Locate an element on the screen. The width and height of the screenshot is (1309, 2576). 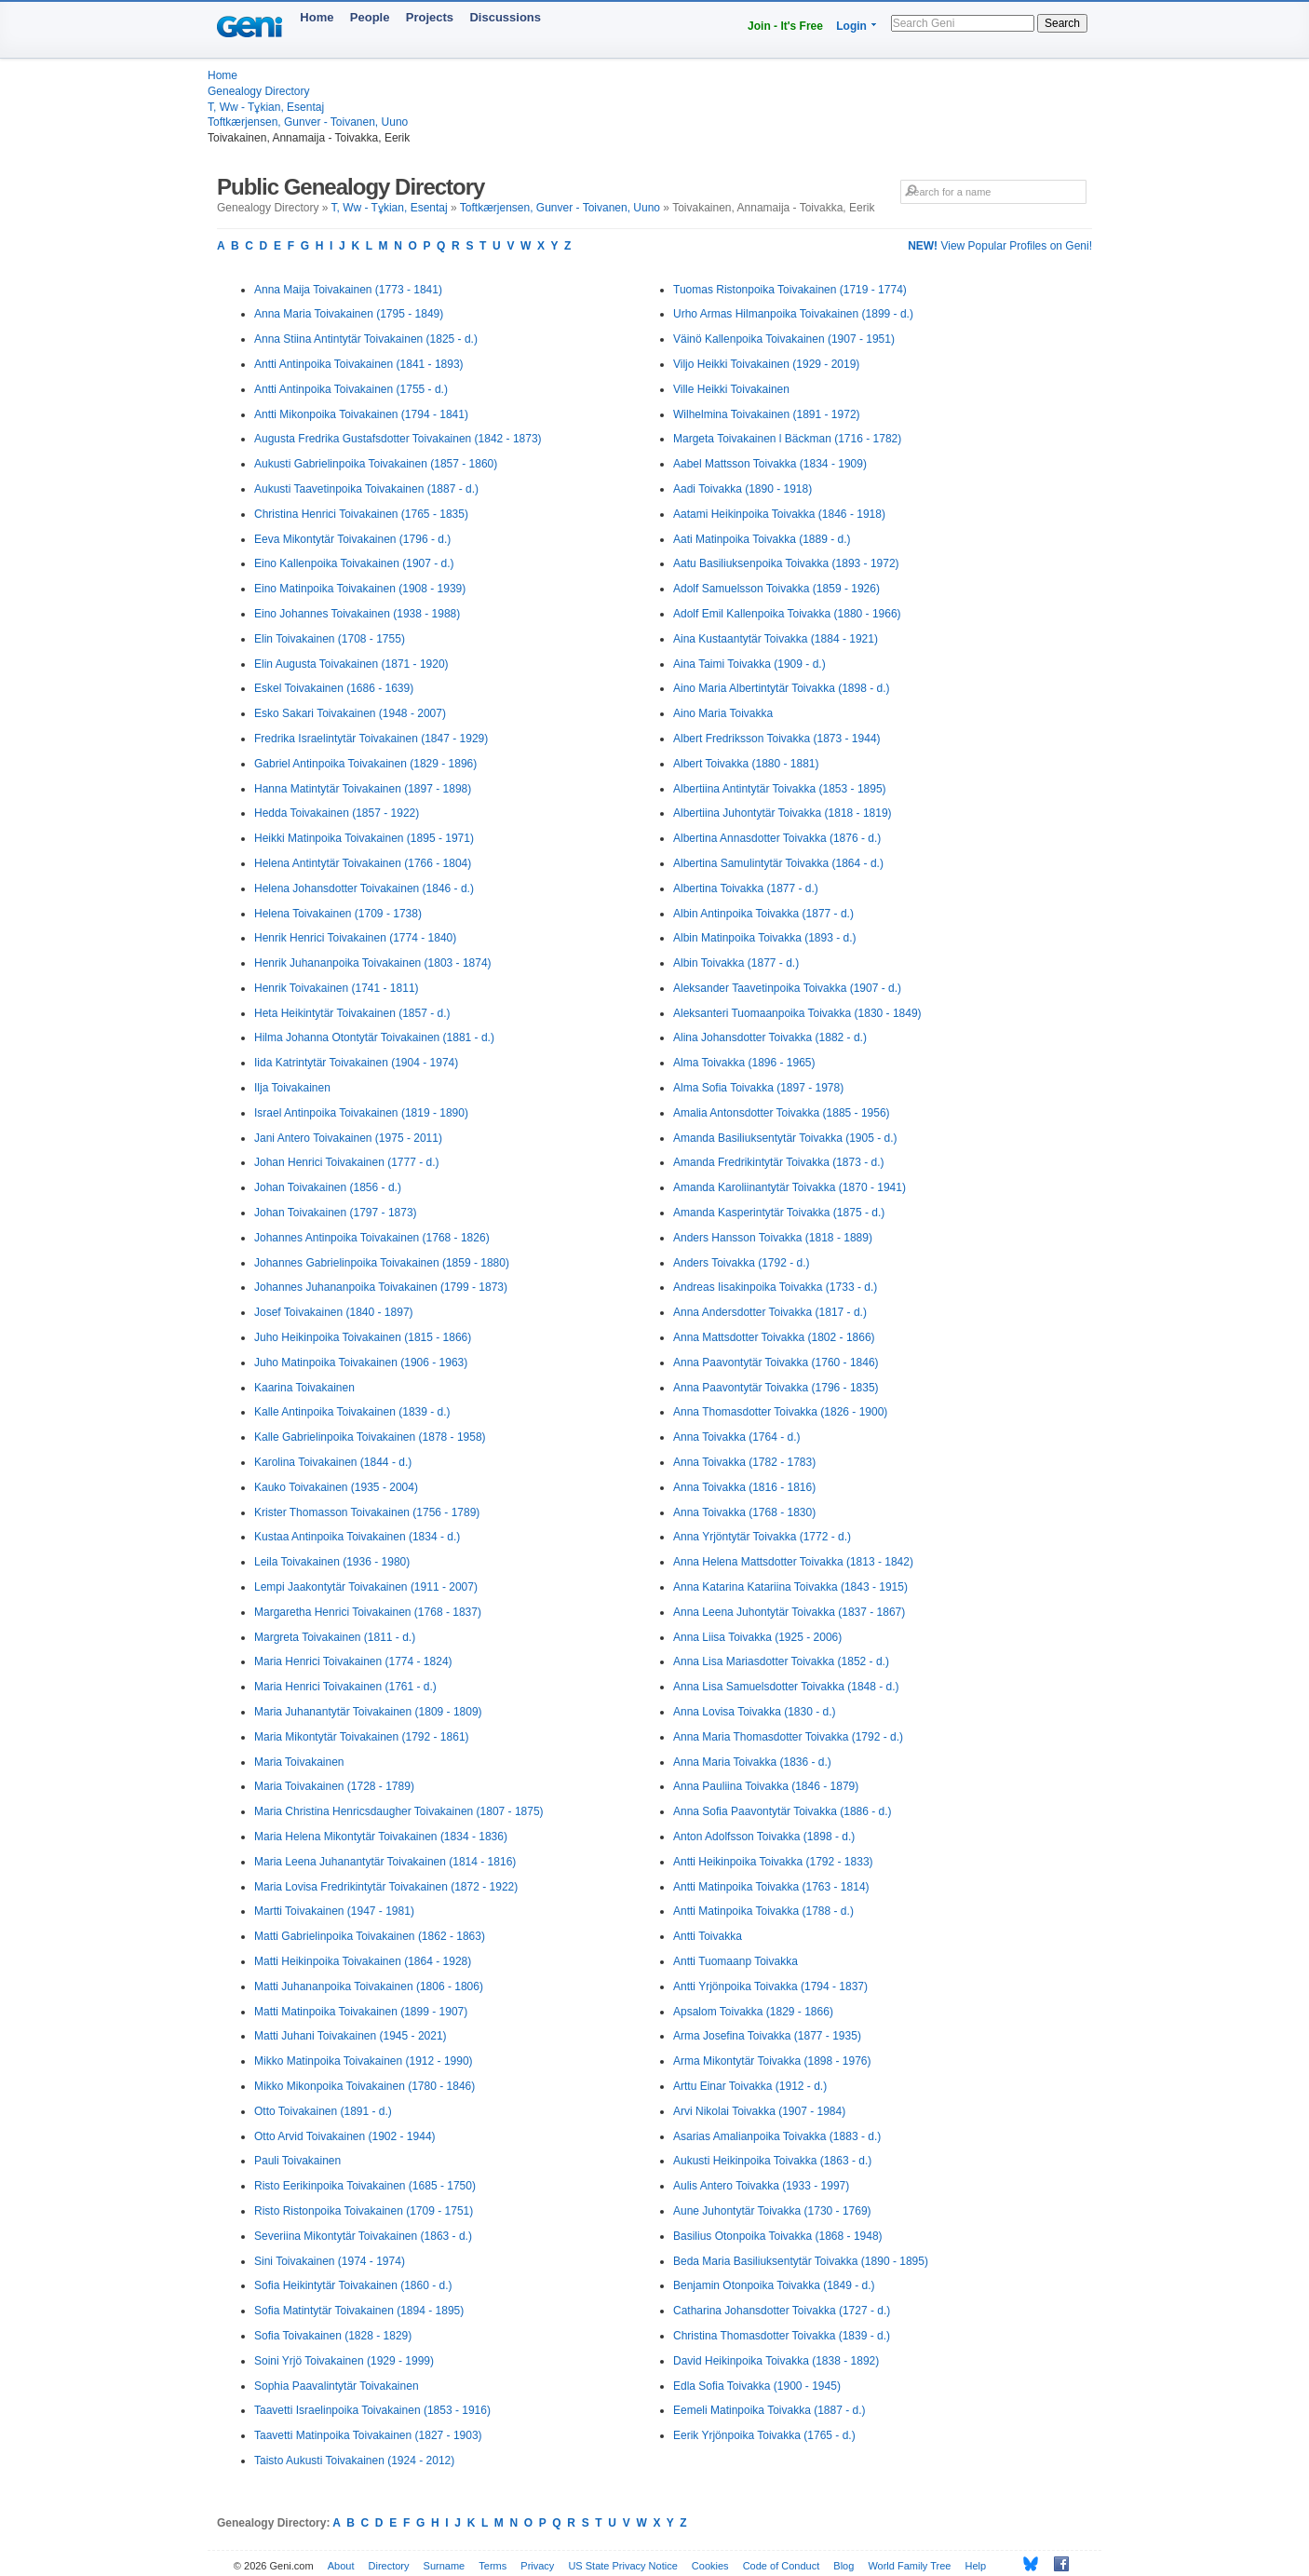
Severiina Mikontytär Toivakainen (1863 - d.) is located at coordinates (363, 2236).